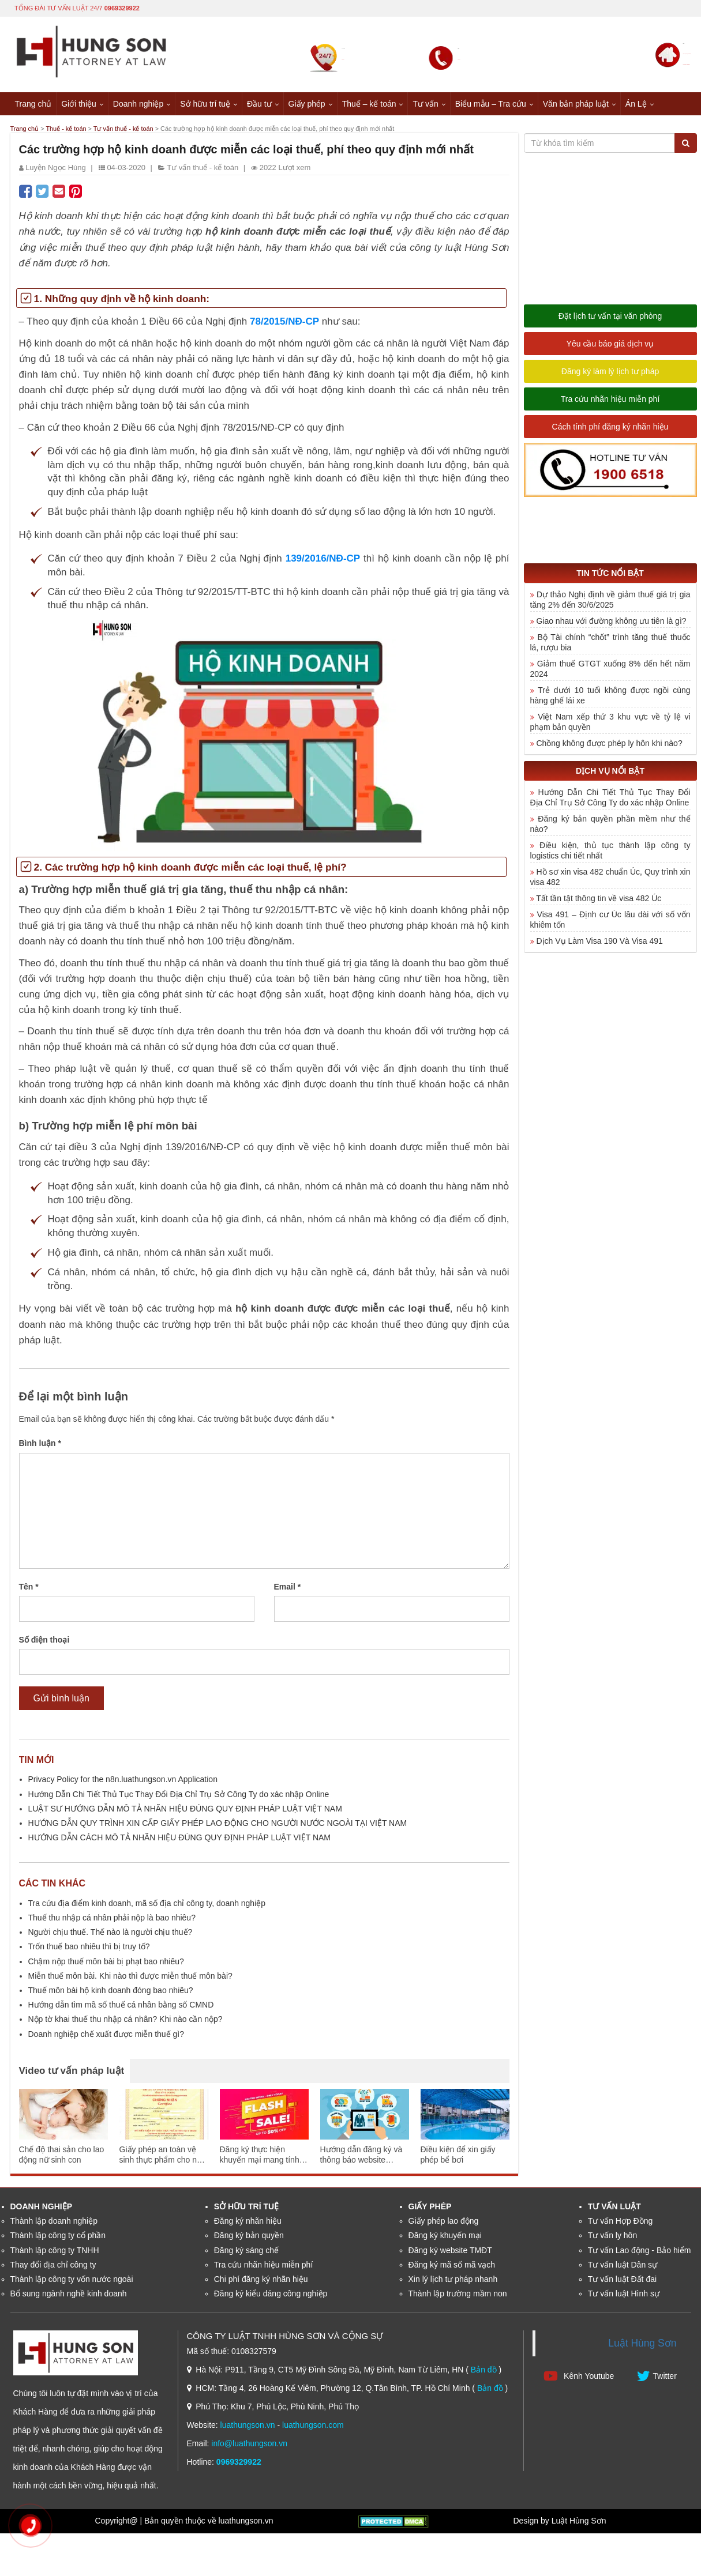 The width and height of the screenshot is (701, 2576). I want to click on Tra cứu địa điểm kinh doanh, mã số địa chỉ công ty, doanh nghiệp, so click(147, 1904).